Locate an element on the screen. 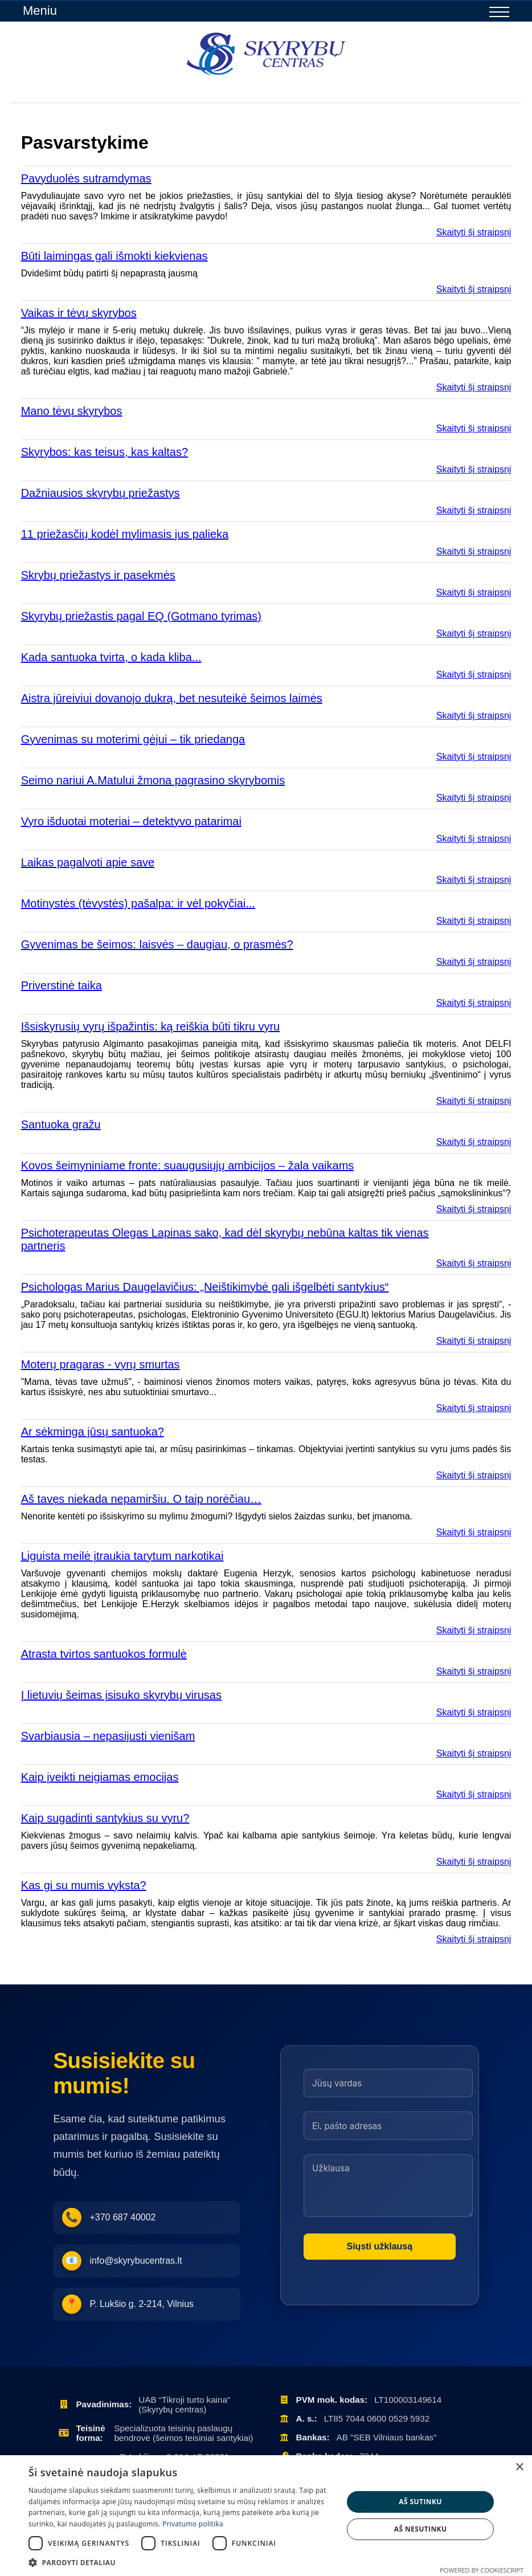  Aš nesutinku [button] is located at coordinates (420, 2529).